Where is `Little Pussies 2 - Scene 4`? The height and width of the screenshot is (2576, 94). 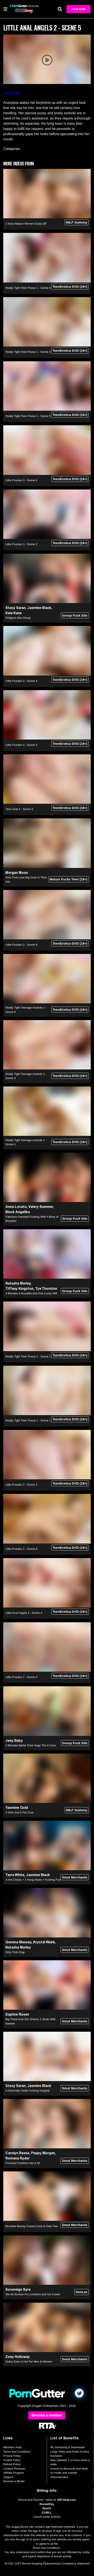
Little Pussies 2 - Scene 4 is located at coordinates (21, 1484).